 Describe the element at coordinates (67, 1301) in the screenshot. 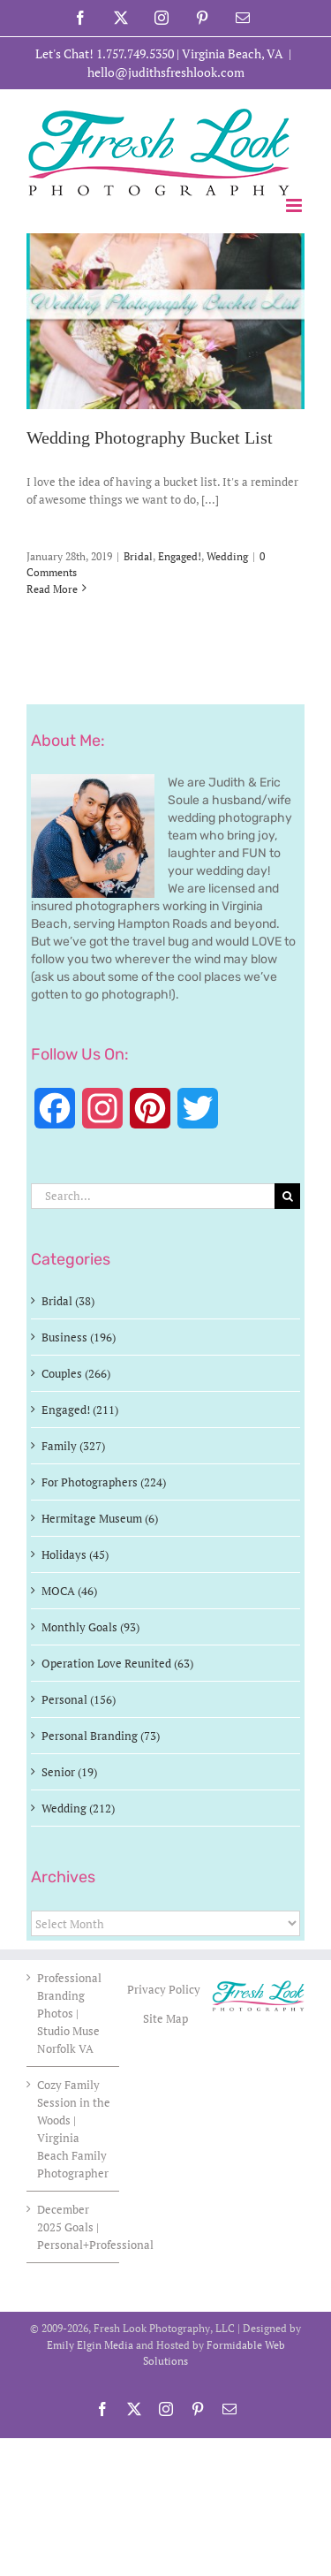

I see `Bridal (38)` at that location.